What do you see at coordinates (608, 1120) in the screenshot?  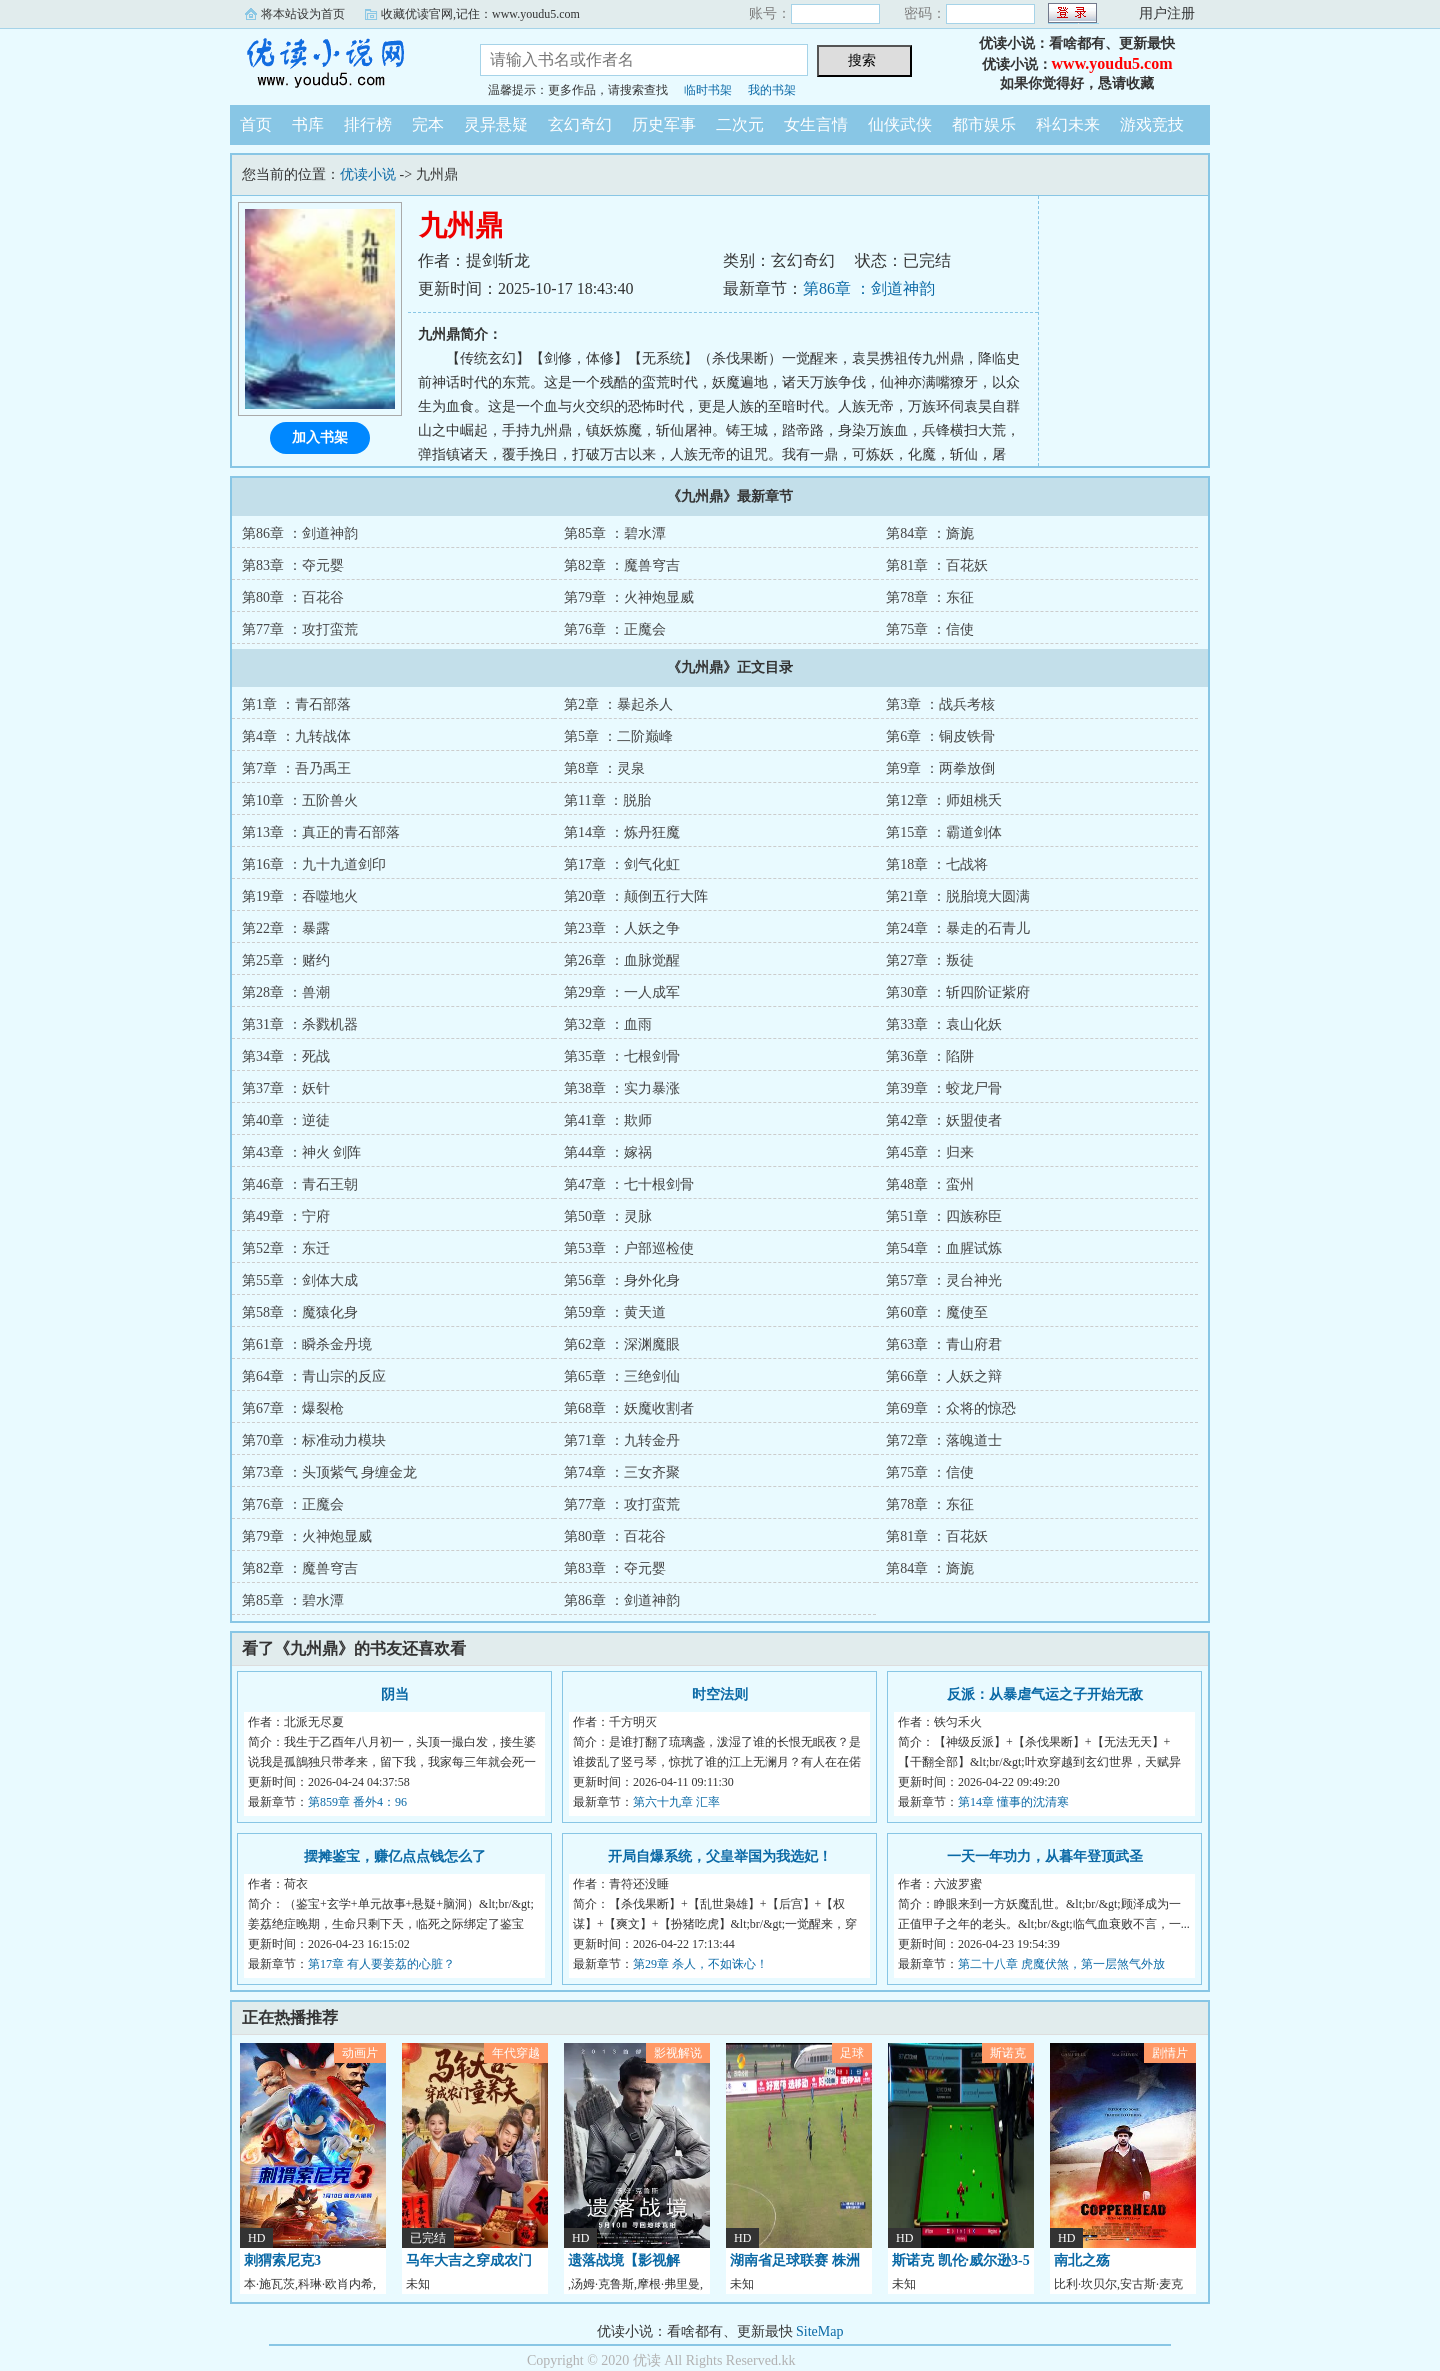 I see `第41章 ：欺师` at bounding box center [608, 1120].